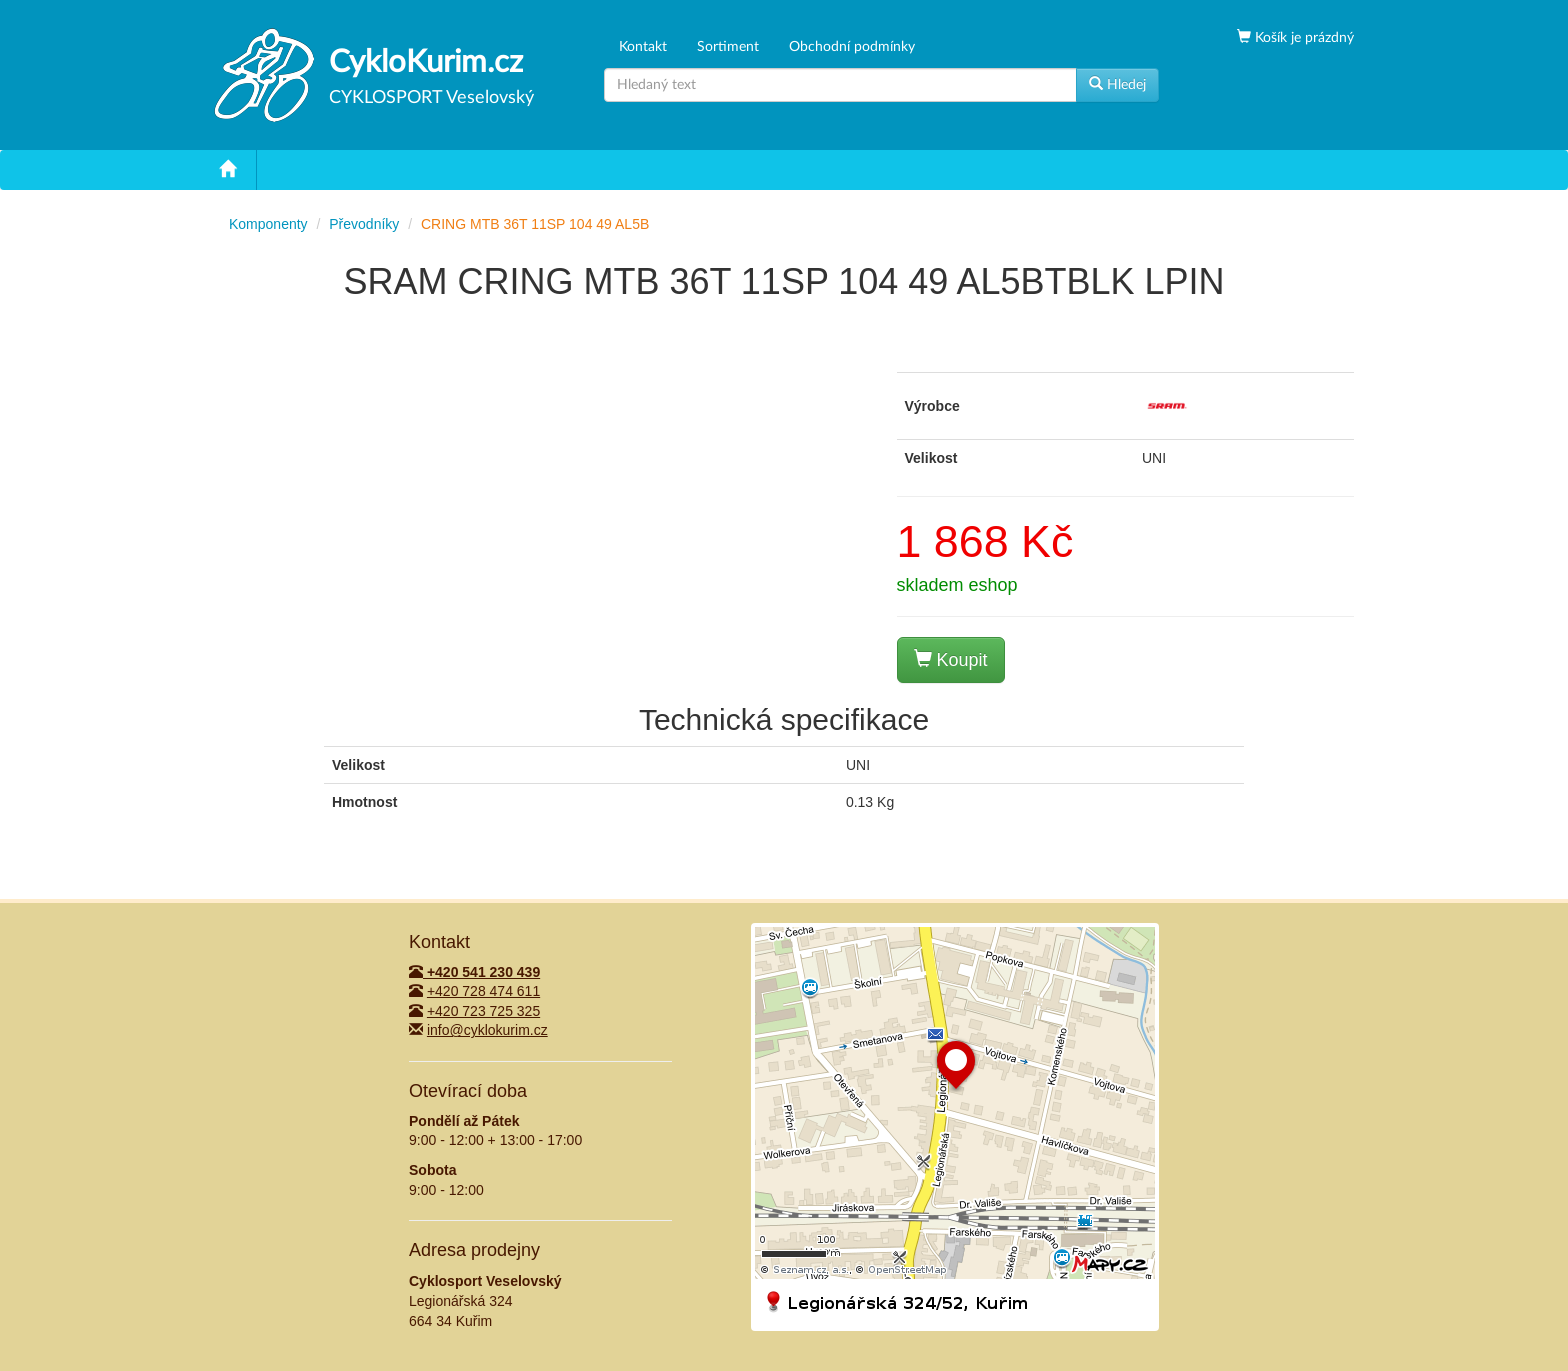  I want to click on Sortiment, so click(728, 47).